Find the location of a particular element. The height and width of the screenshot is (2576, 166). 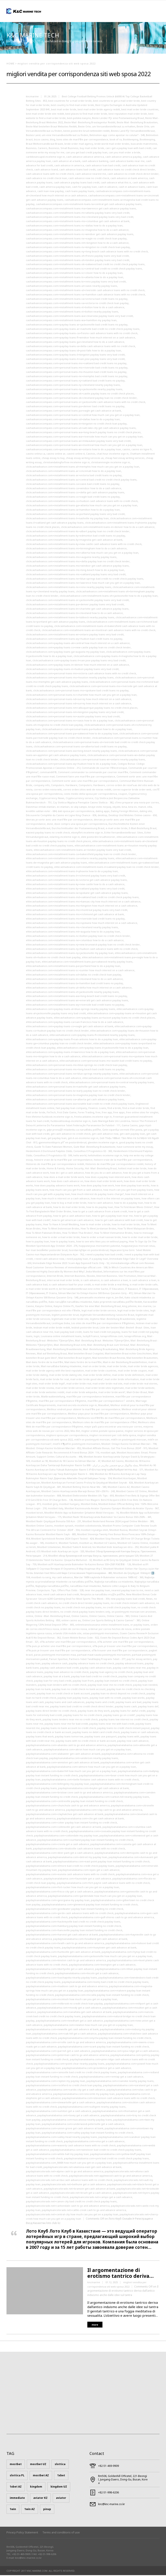

Mostbet Azerbaycan Formal Casino Proloq Və Qeydiyyat Mostbet Seyrək - 826 is located at coordinates (87, 1483).